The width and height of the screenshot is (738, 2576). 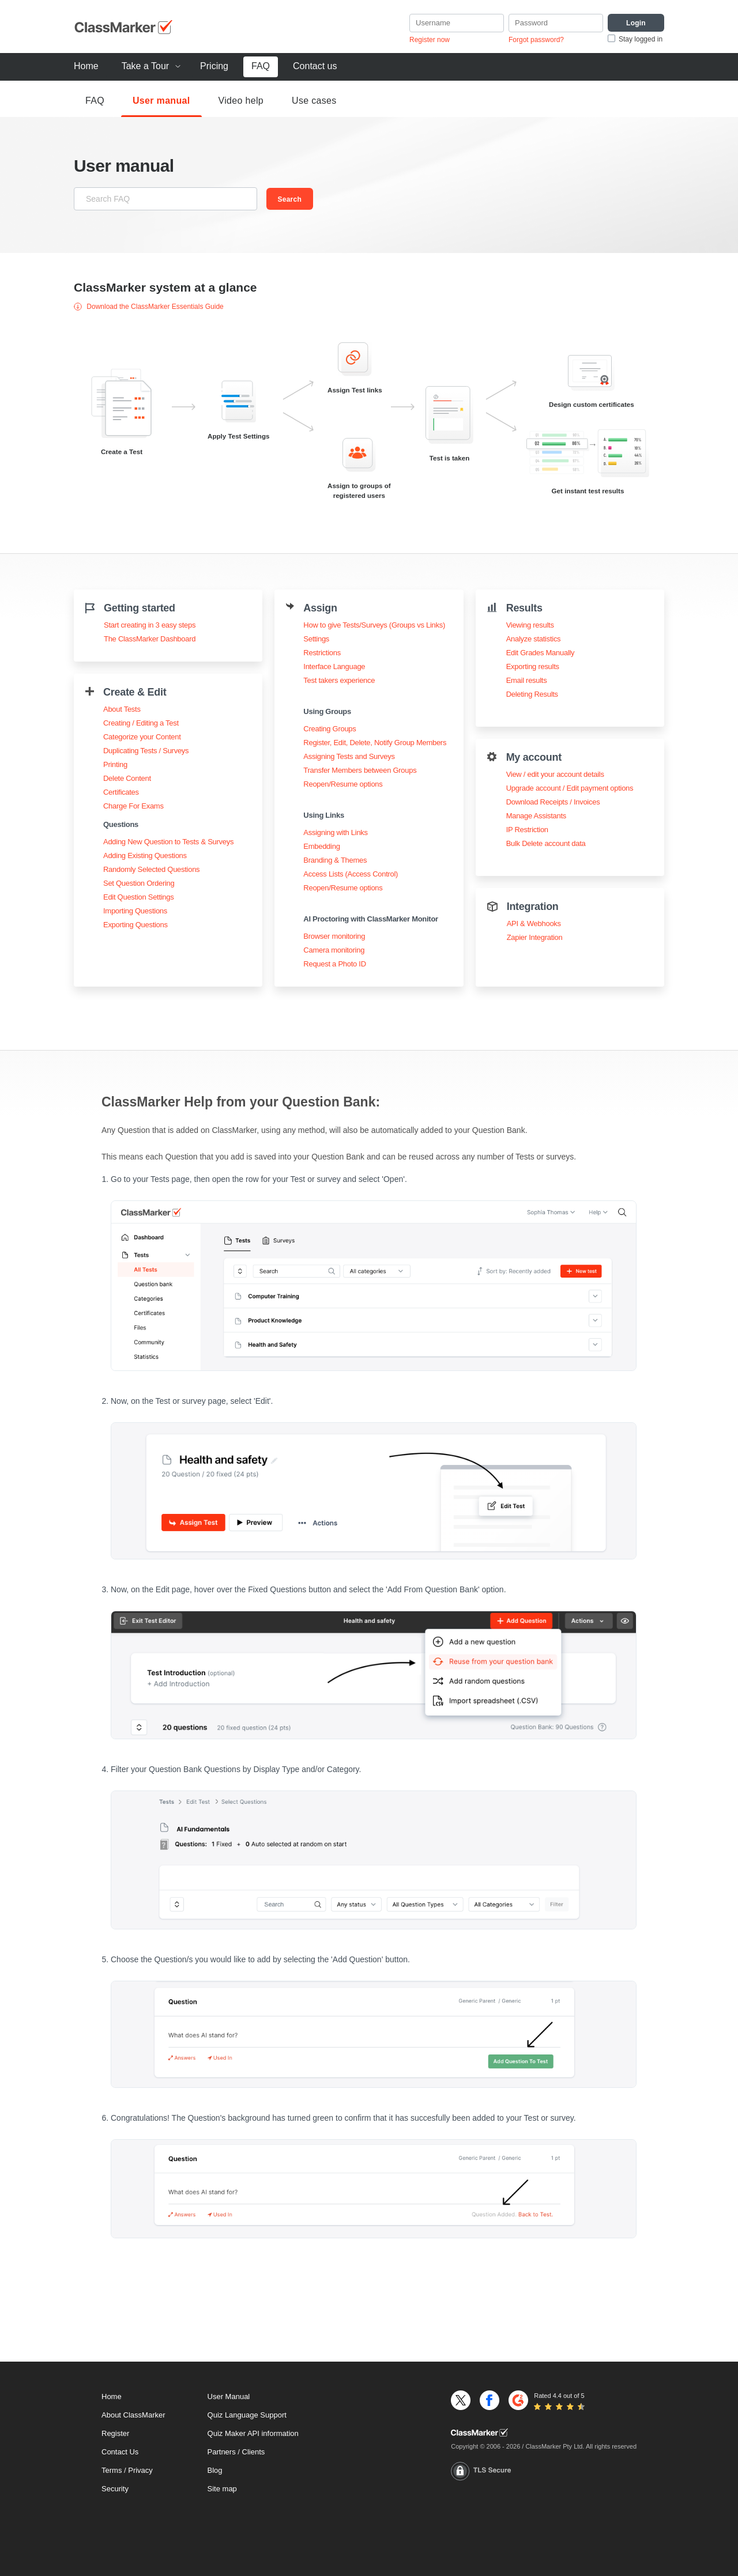 I want to click on Reopen/Resume options, so click(x=342, y=784).